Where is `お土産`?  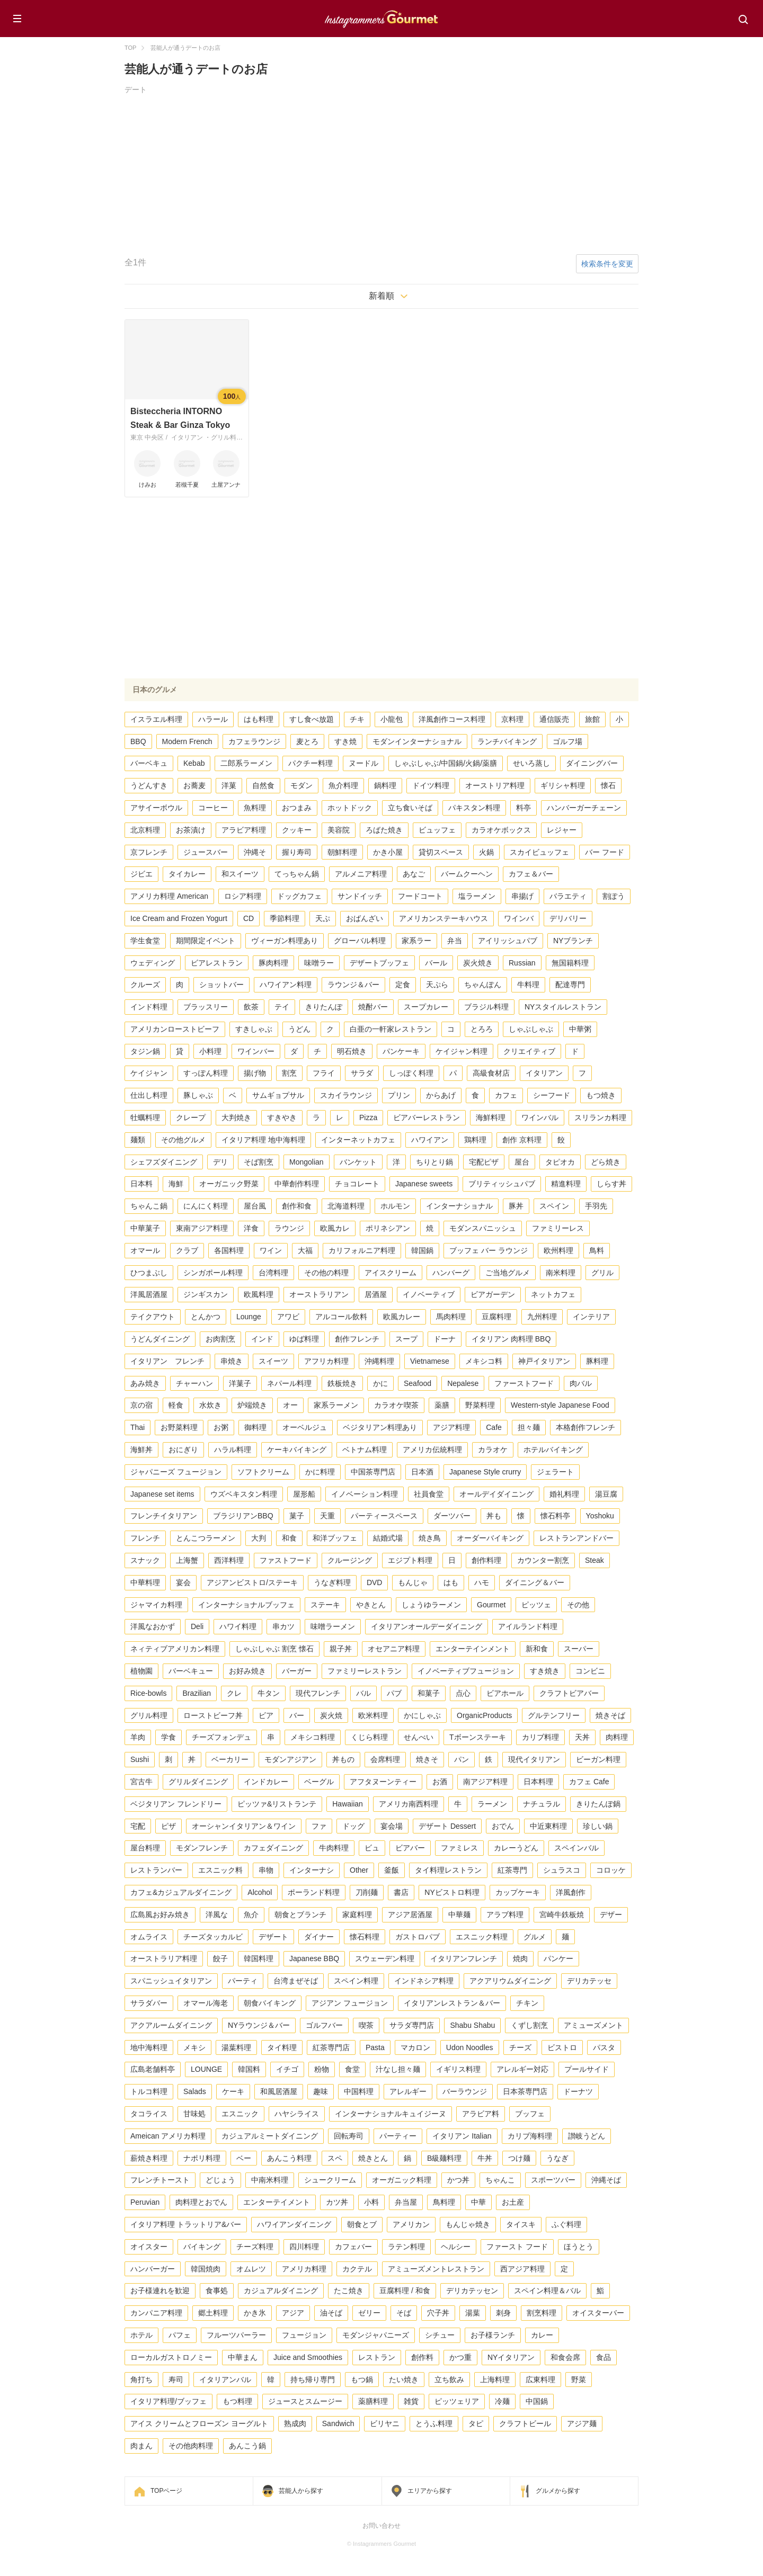
お土産 is located at coordinates (513, 2202).